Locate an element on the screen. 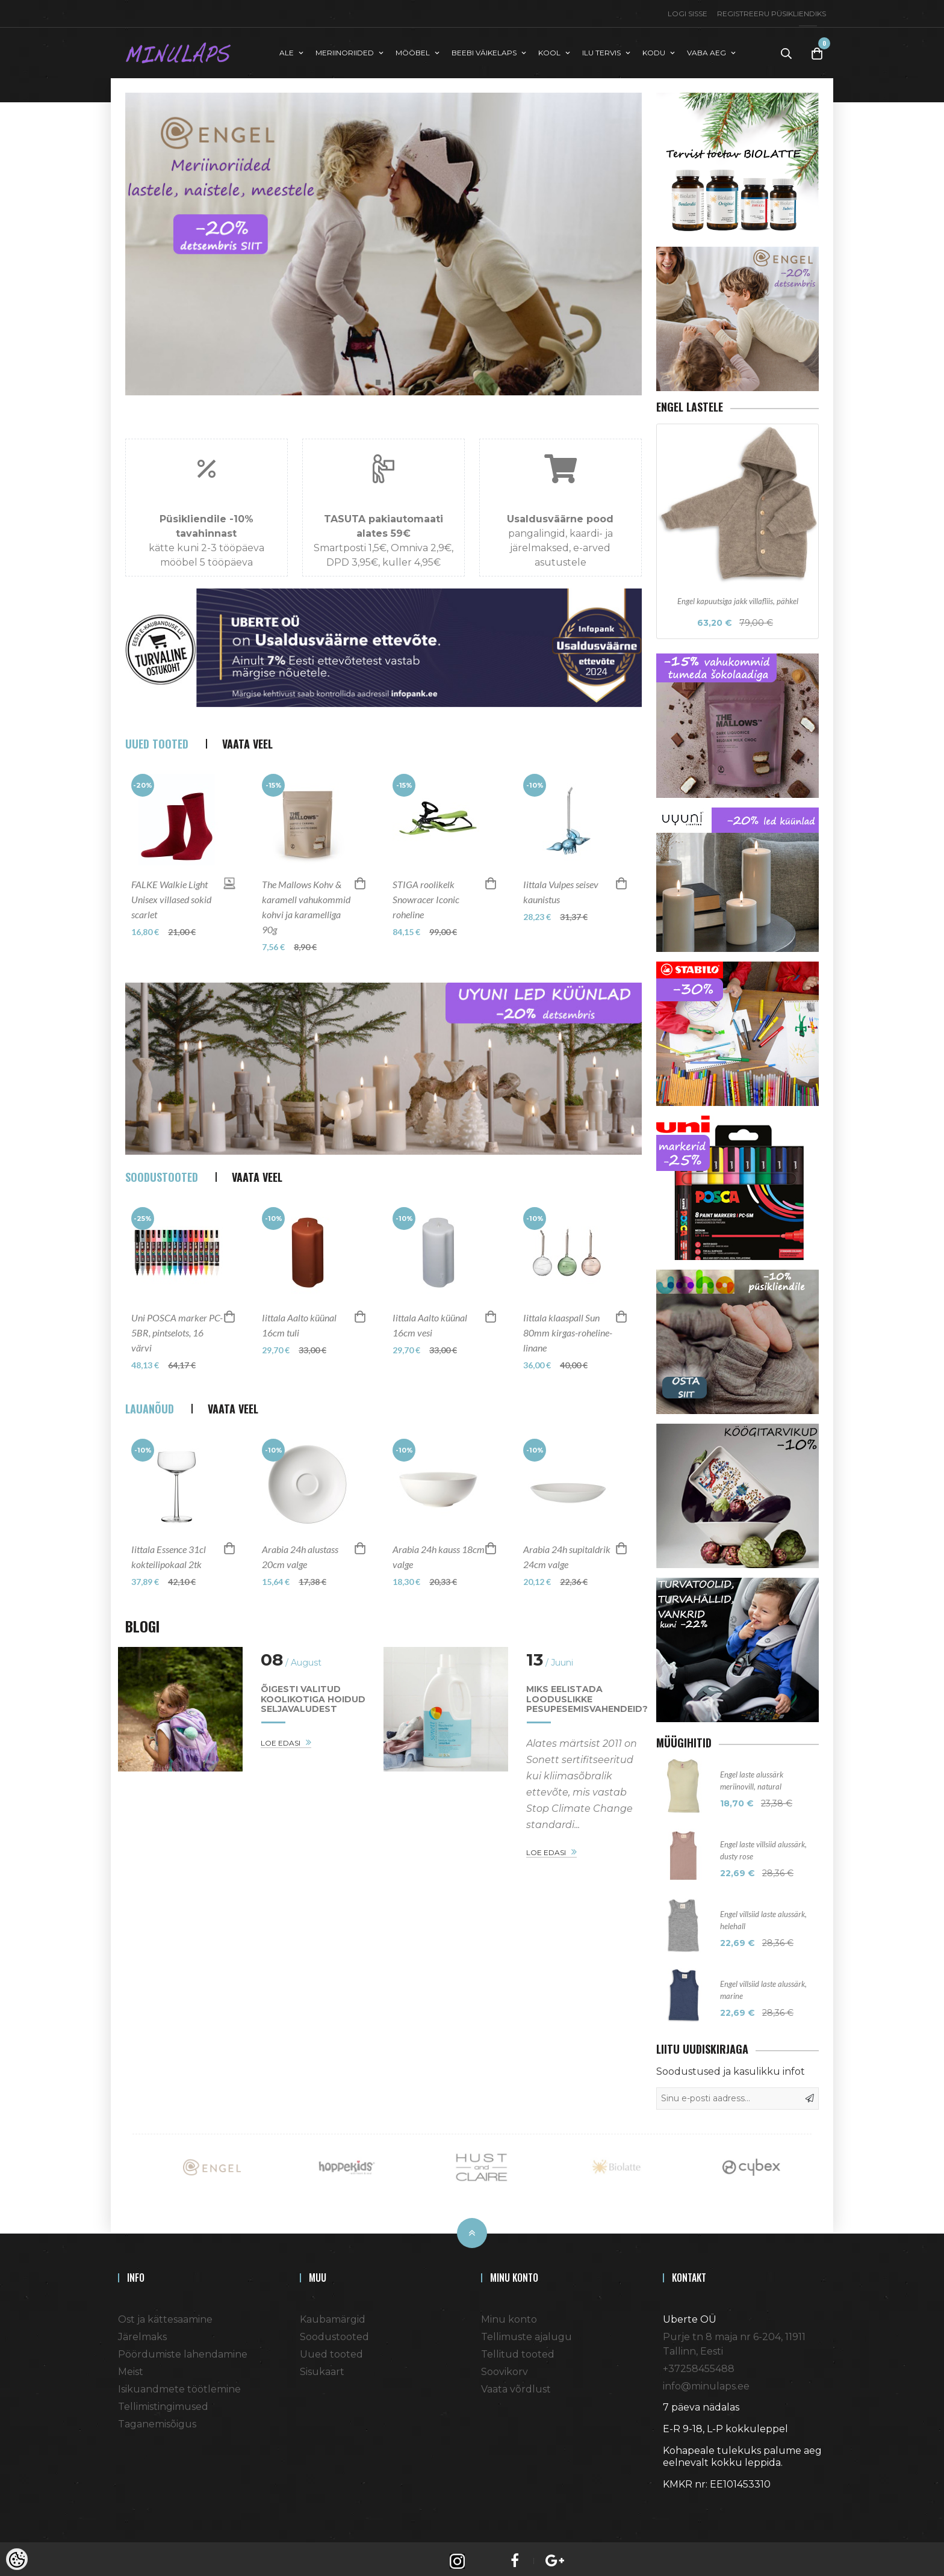  VABA AEG [button] is located at coordinates (706, 50).